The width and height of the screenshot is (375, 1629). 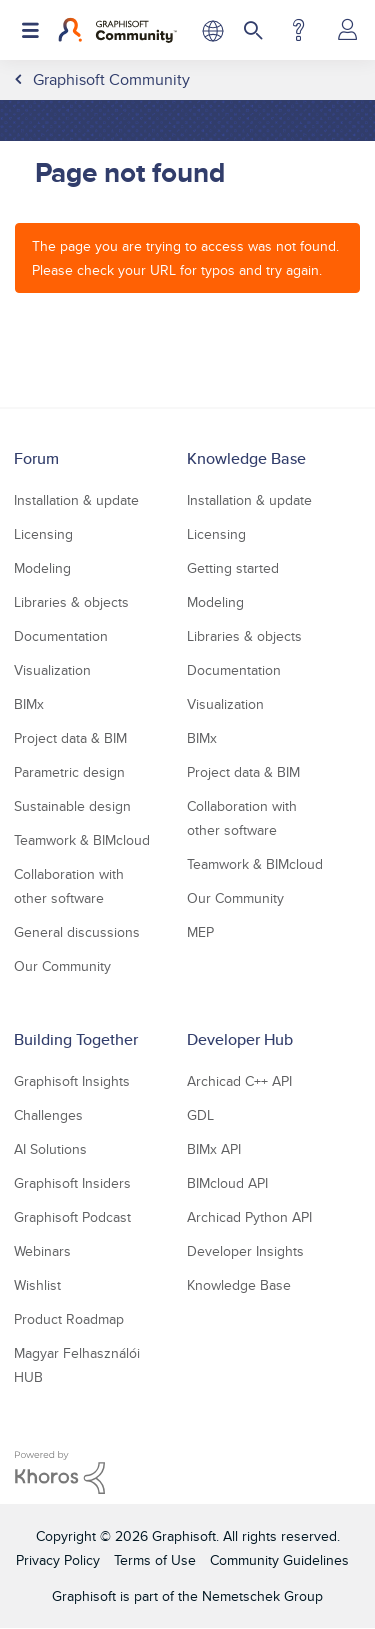 What do you see at coordinates (239, 1081) in the screenshot?
I see `Archicad C++ API` at bounding box center [239, 1081].